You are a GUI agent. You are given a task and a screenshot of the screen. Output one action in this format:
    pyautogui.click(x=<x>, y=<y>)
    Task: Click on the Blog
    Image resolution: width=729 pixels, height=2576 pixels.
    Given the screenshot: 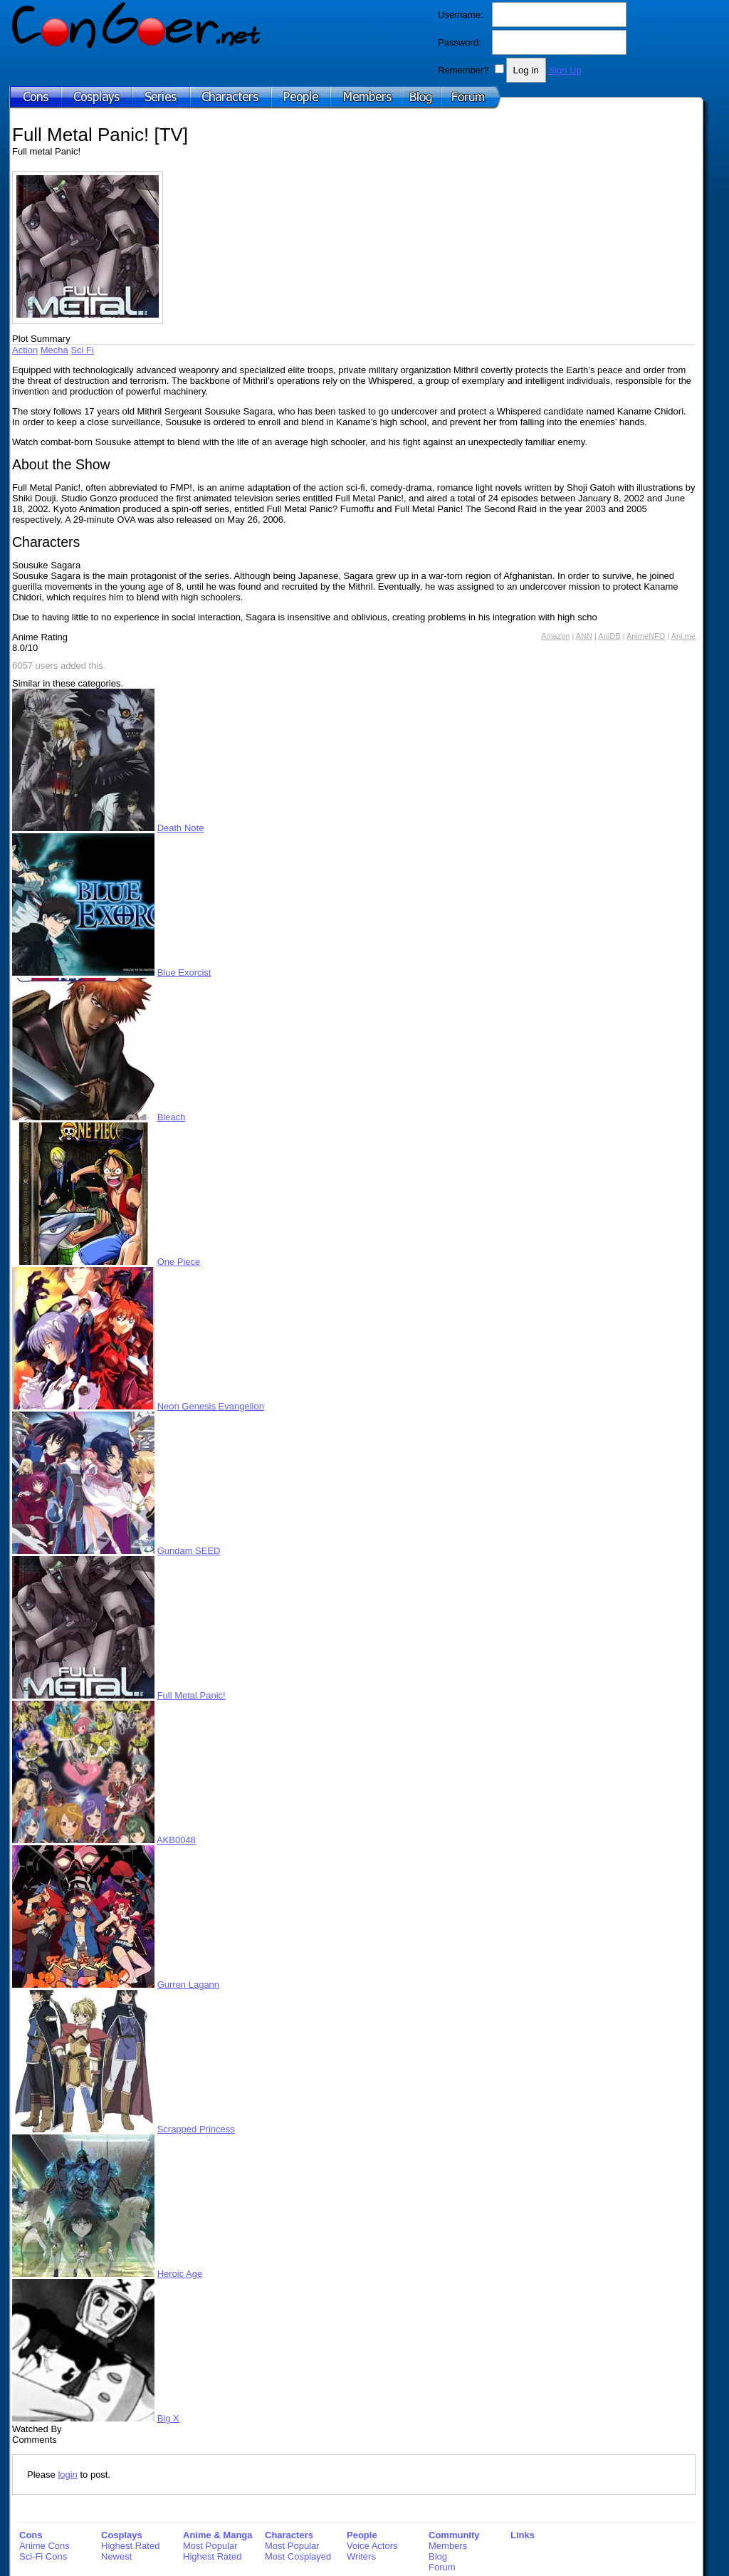 What is the action you would take?
    pyautogui.click(x=438, y=2556)
    